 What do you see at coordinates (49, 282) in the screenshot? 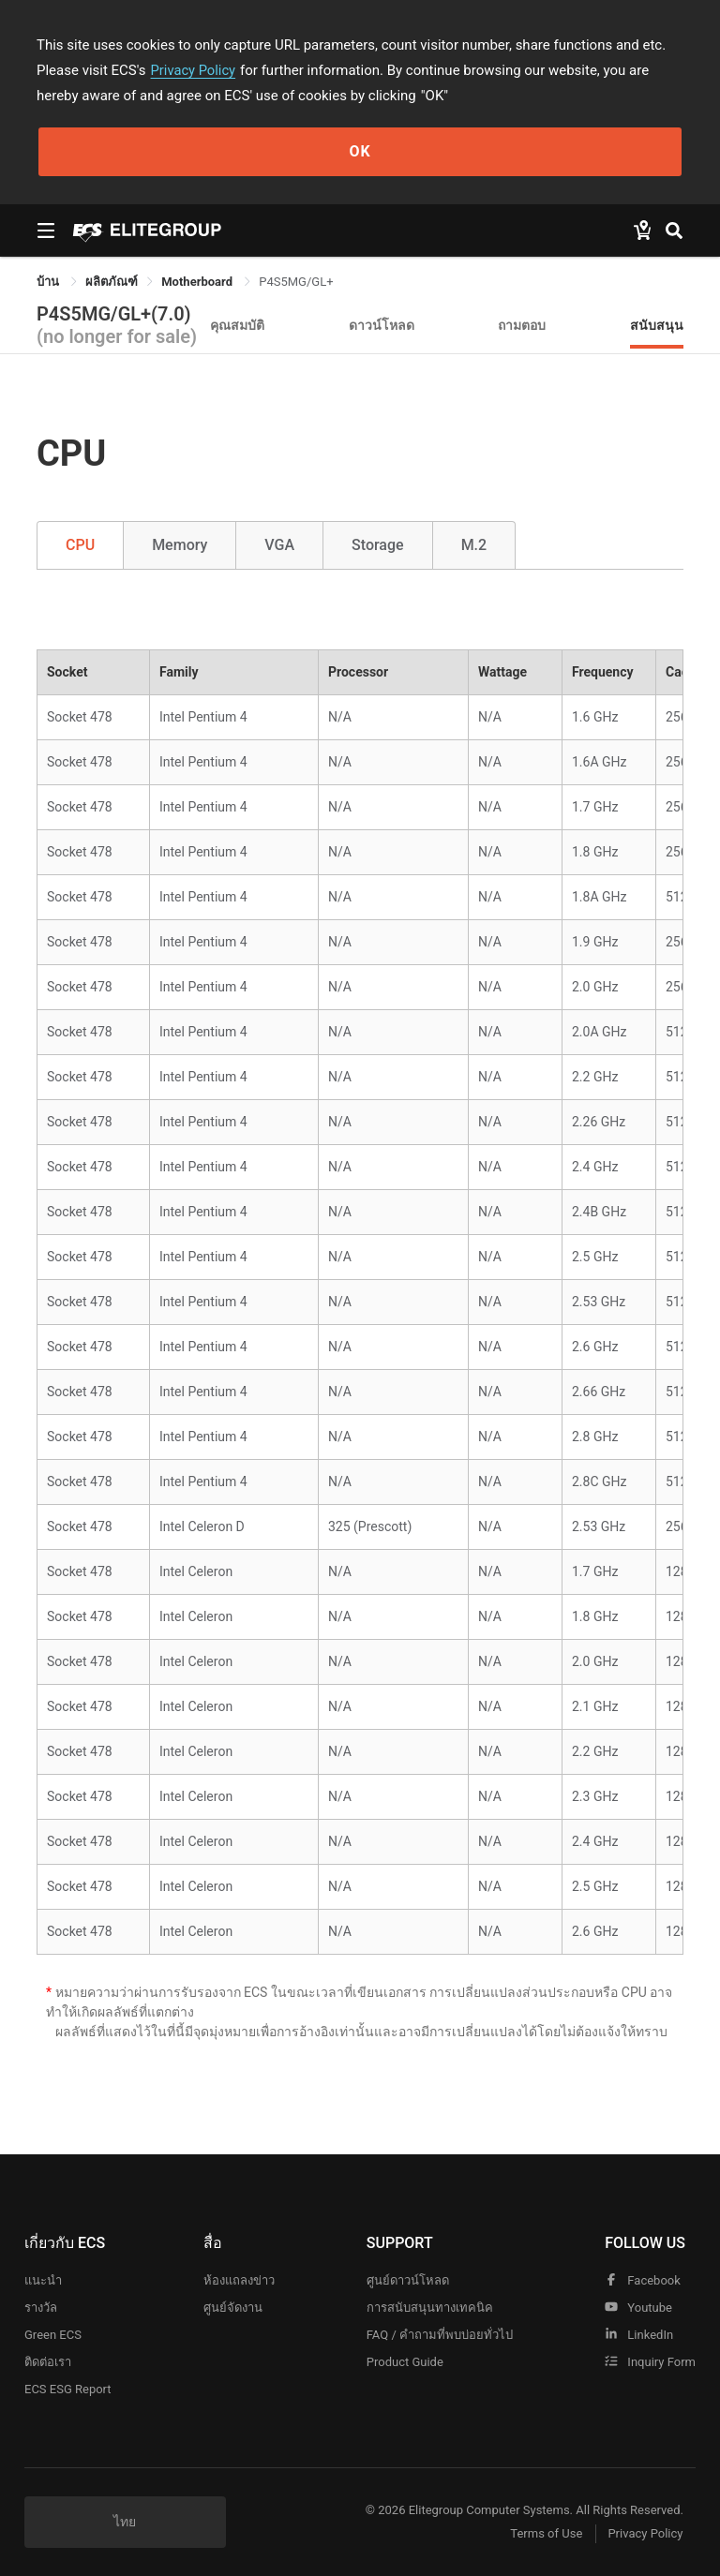
I see `บ้าน [link]` at bounding box center [49, 282].